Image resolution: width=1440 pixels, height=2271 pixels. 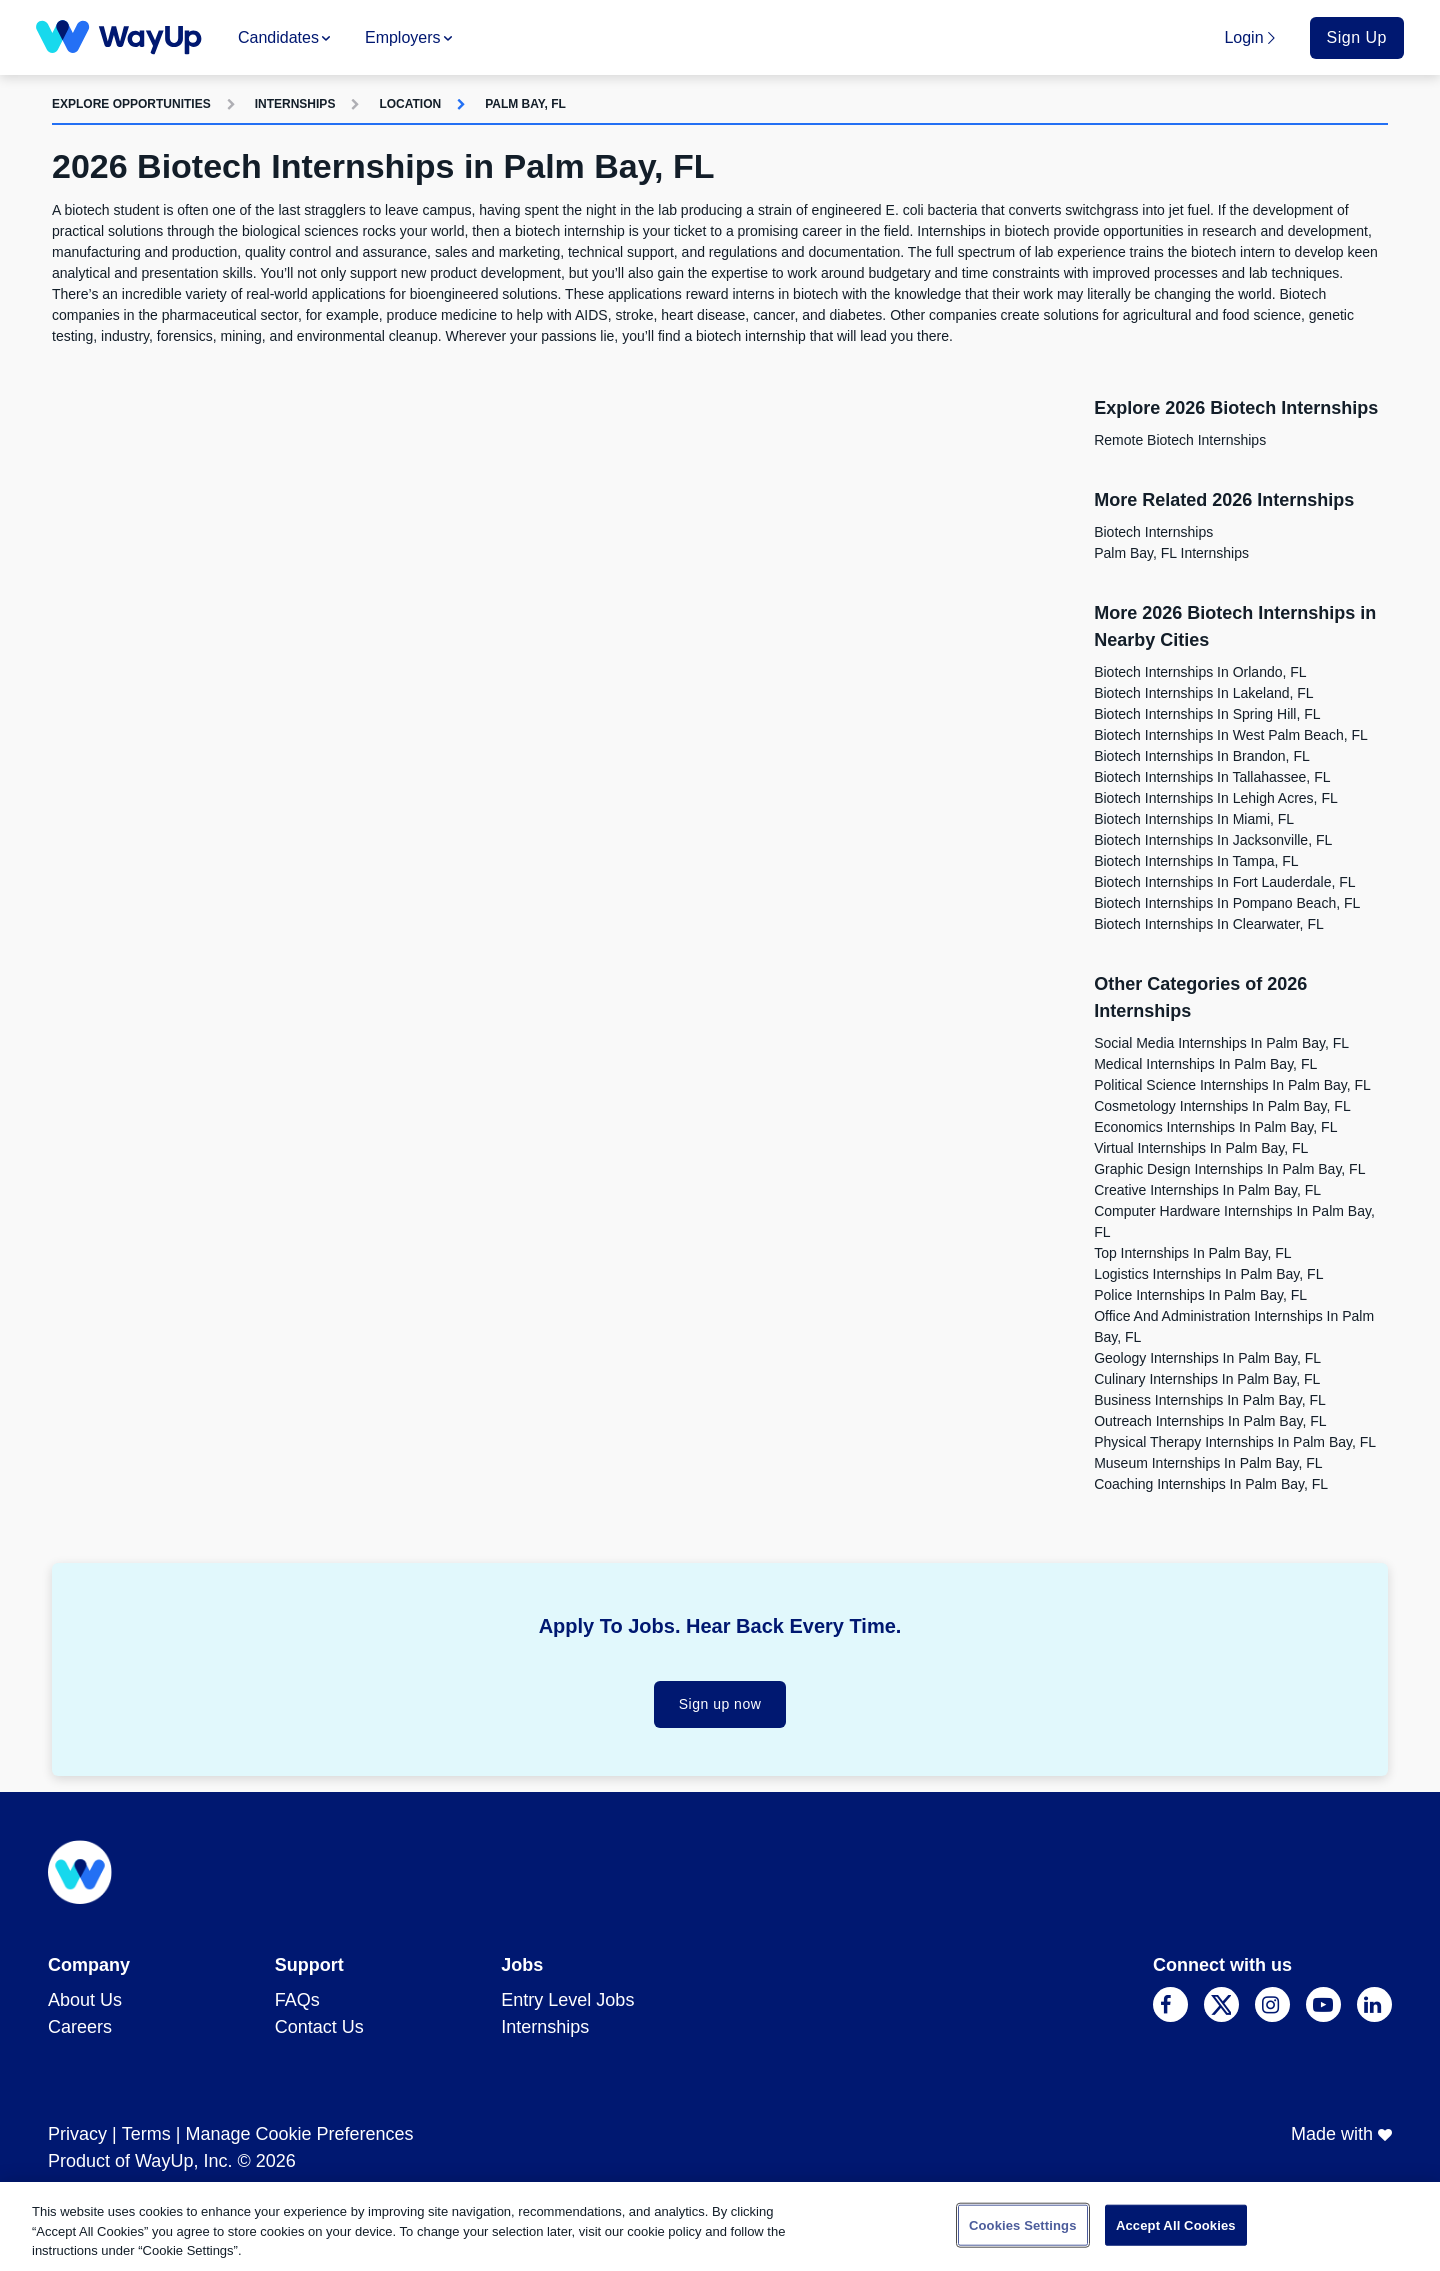 I want to click on Biotech Internships in Pompano Beach, FL, so click(x=1227, y=903).